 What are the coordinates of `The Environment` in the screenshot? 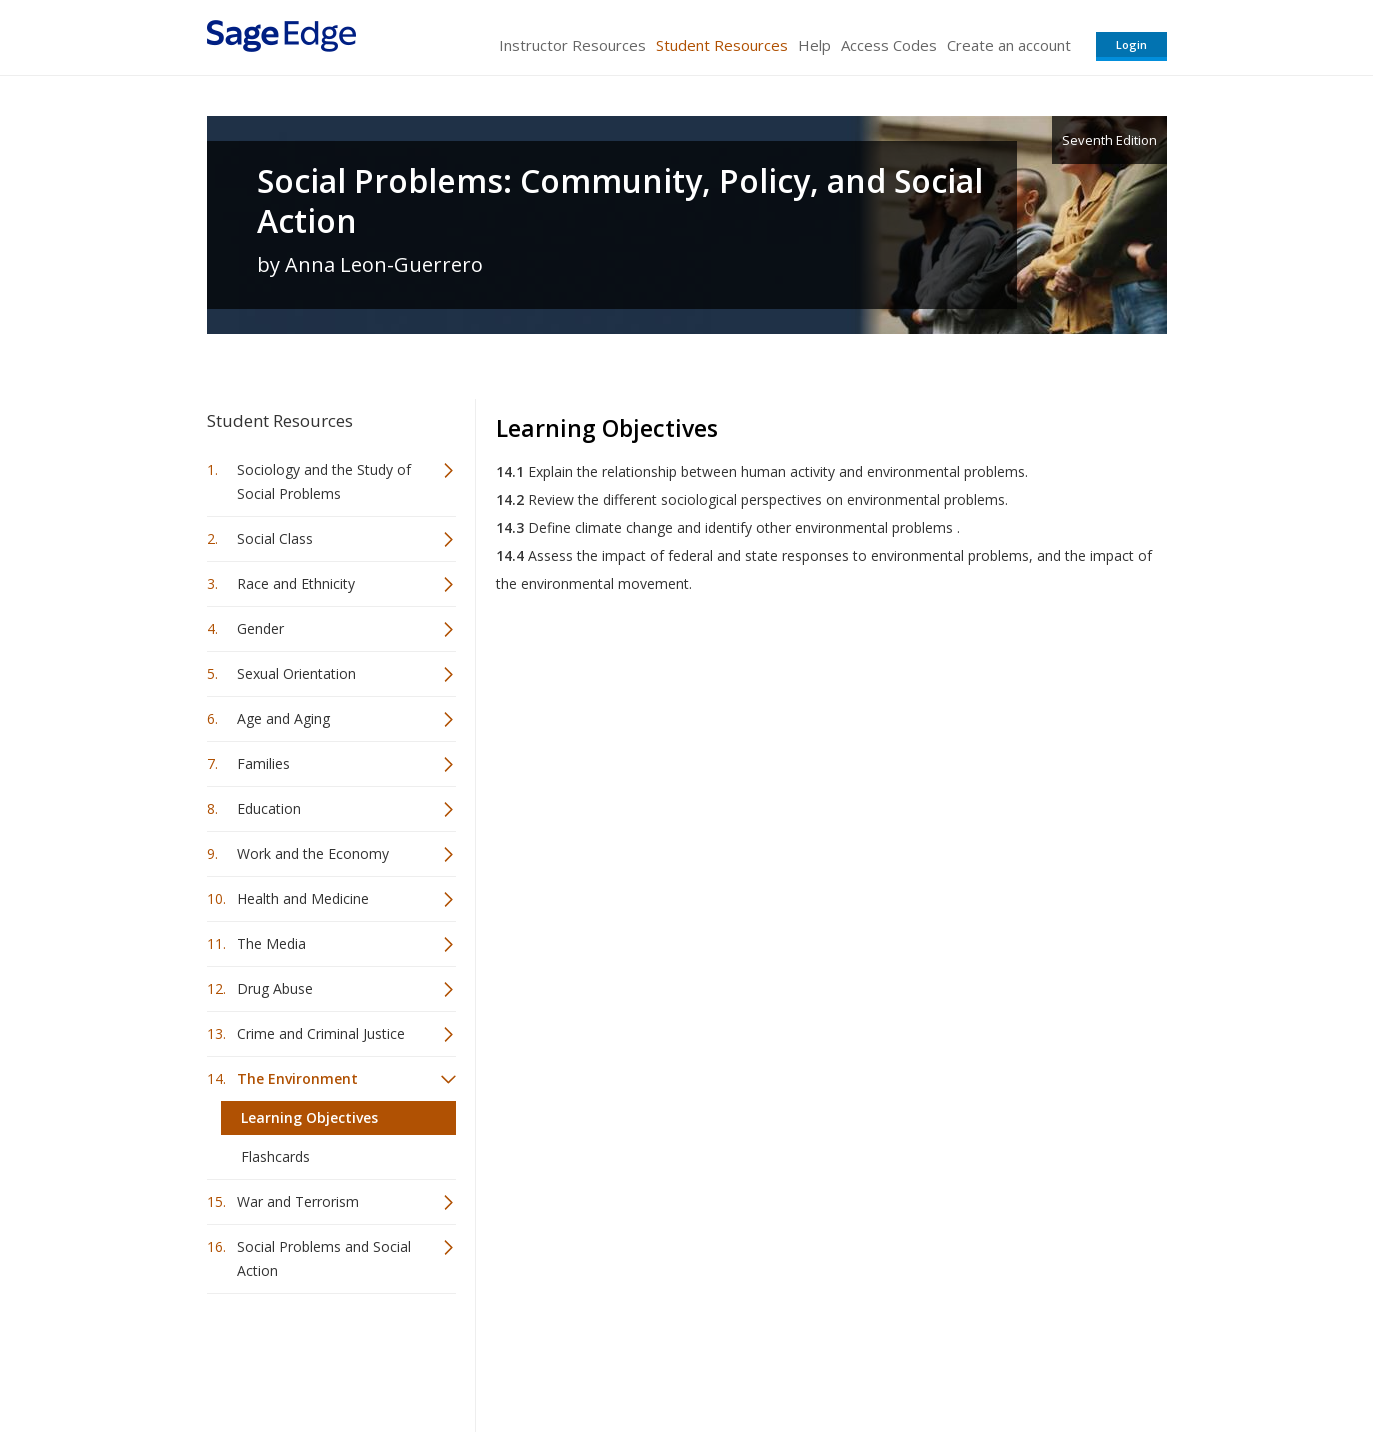 It's located at (297, 1078).